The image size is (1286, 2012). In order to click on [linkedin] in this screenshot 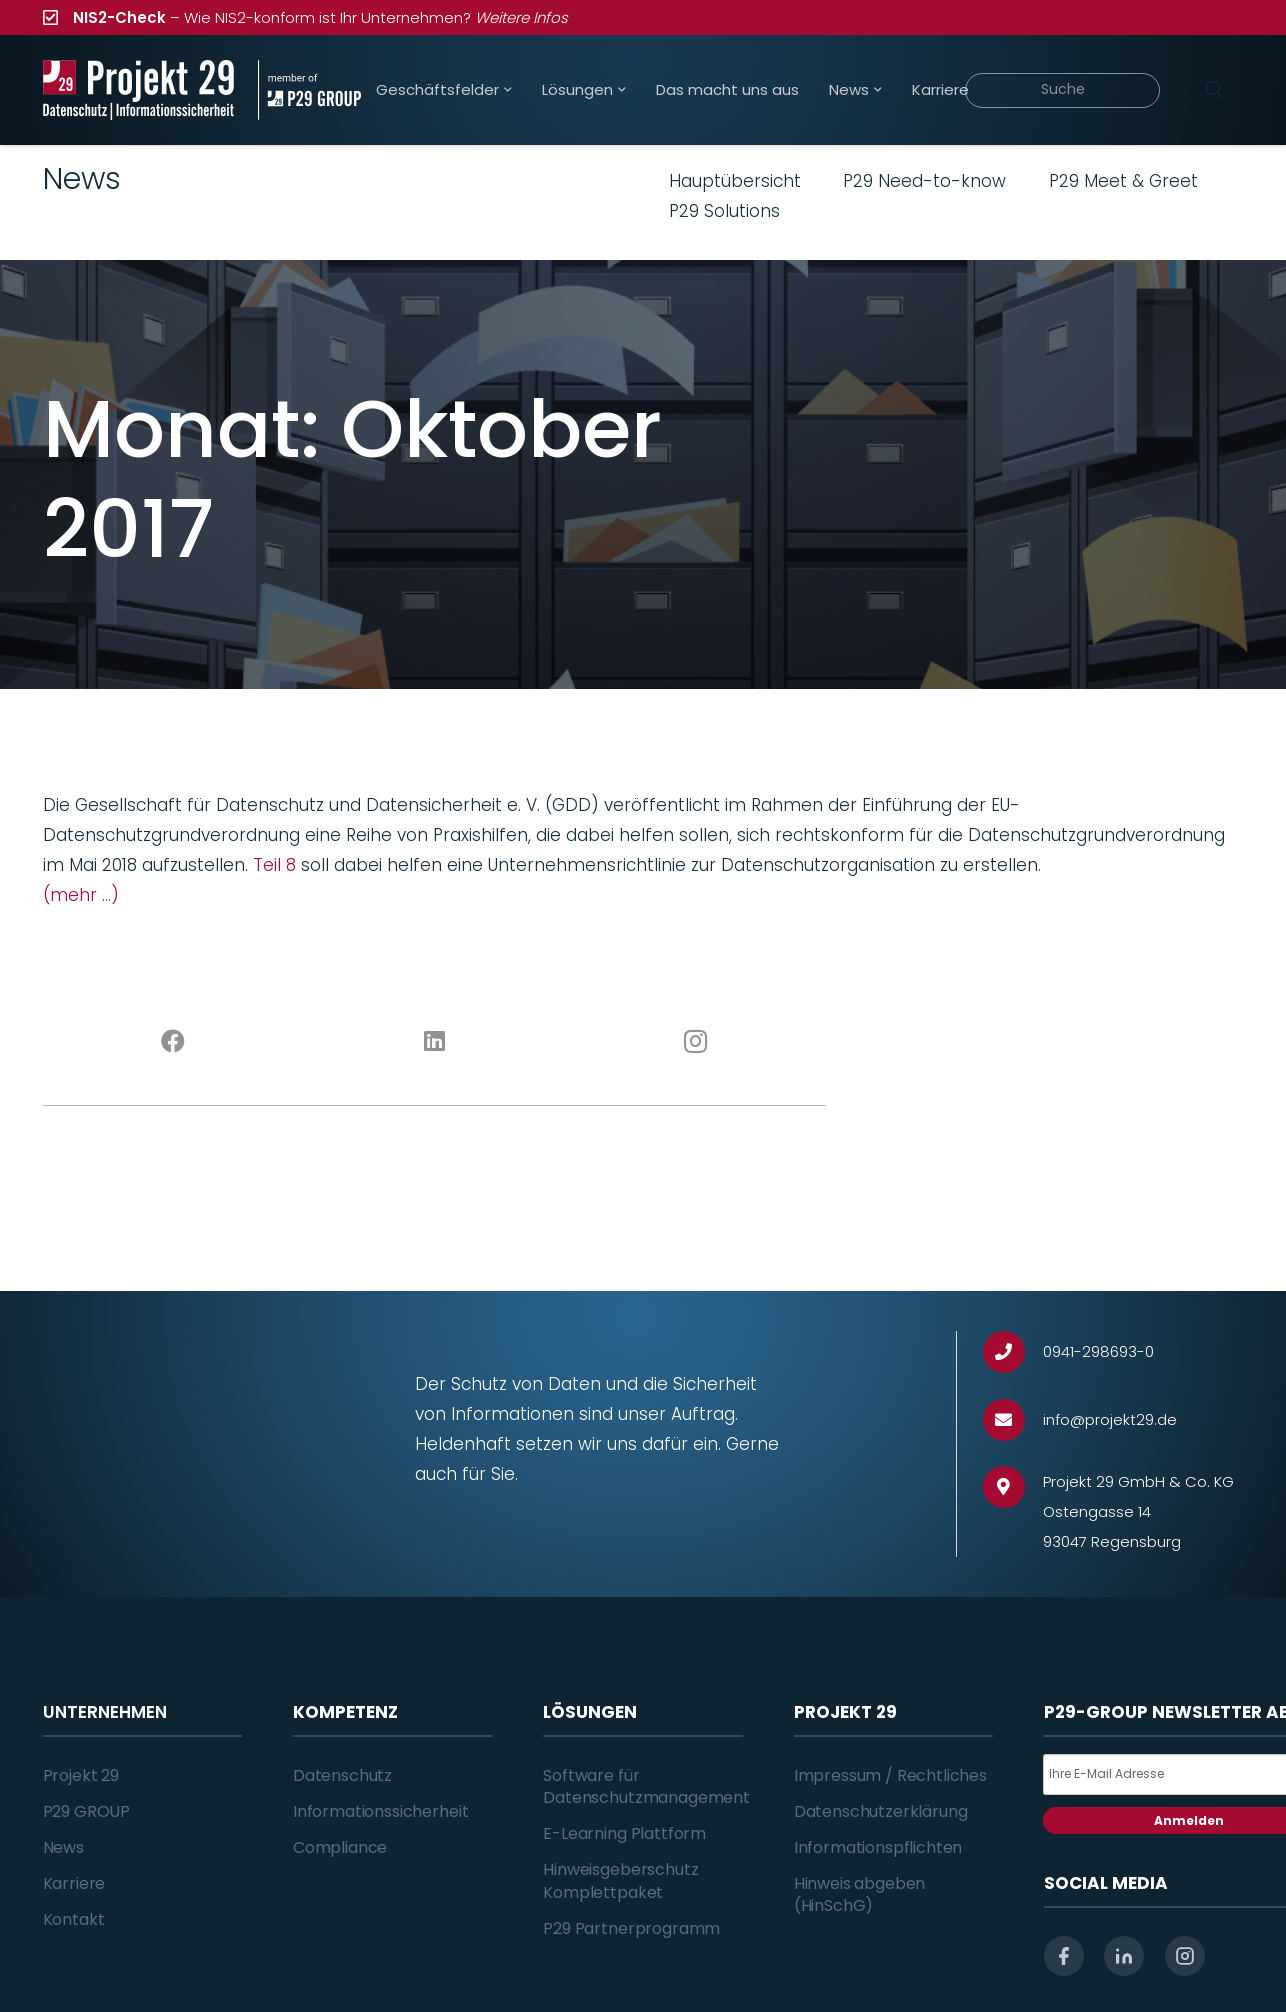, I will do `click(1124, 1956)`.